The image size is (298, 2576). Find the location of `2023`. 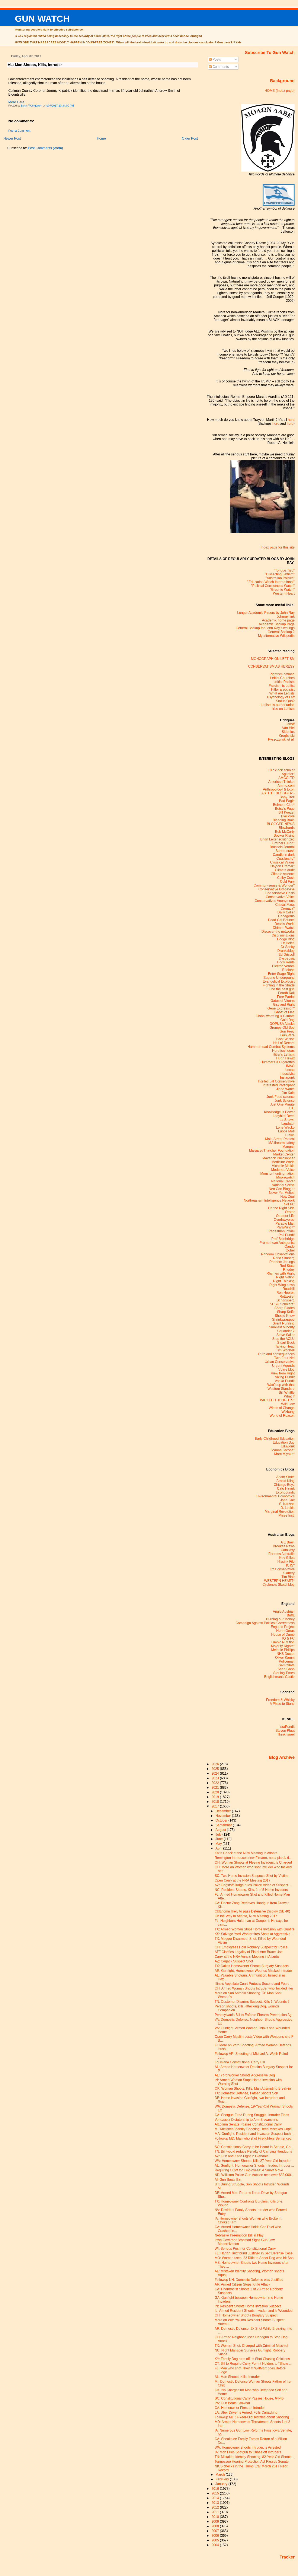

2023 is located at coordinates (215, 1778).